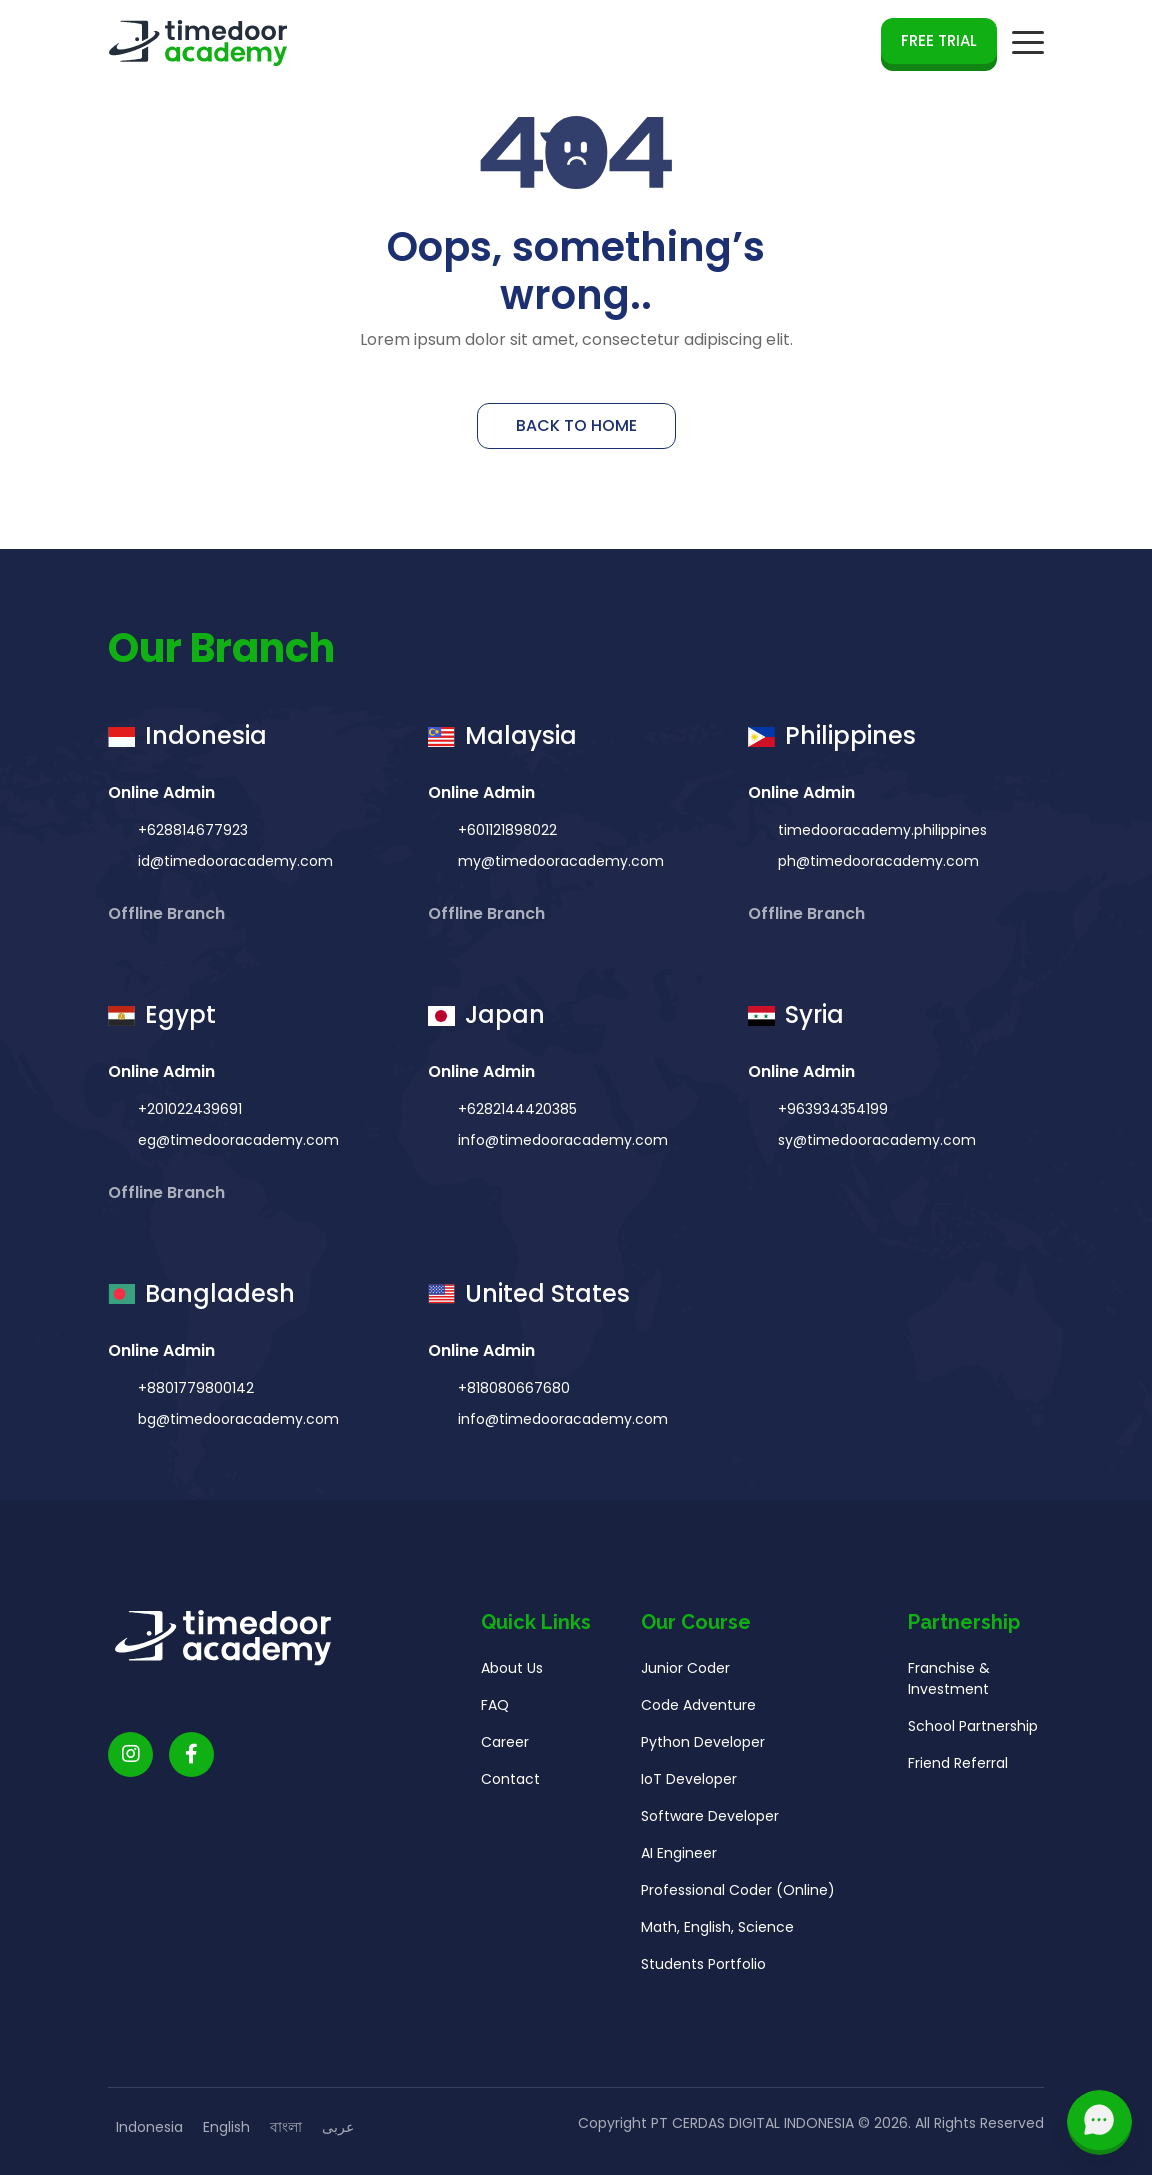 The height and width of the screenshot is (2175, 1152). Describe the element at coordinates (958, 1770) in the screenshot. I see `Friend Referral` at that location.